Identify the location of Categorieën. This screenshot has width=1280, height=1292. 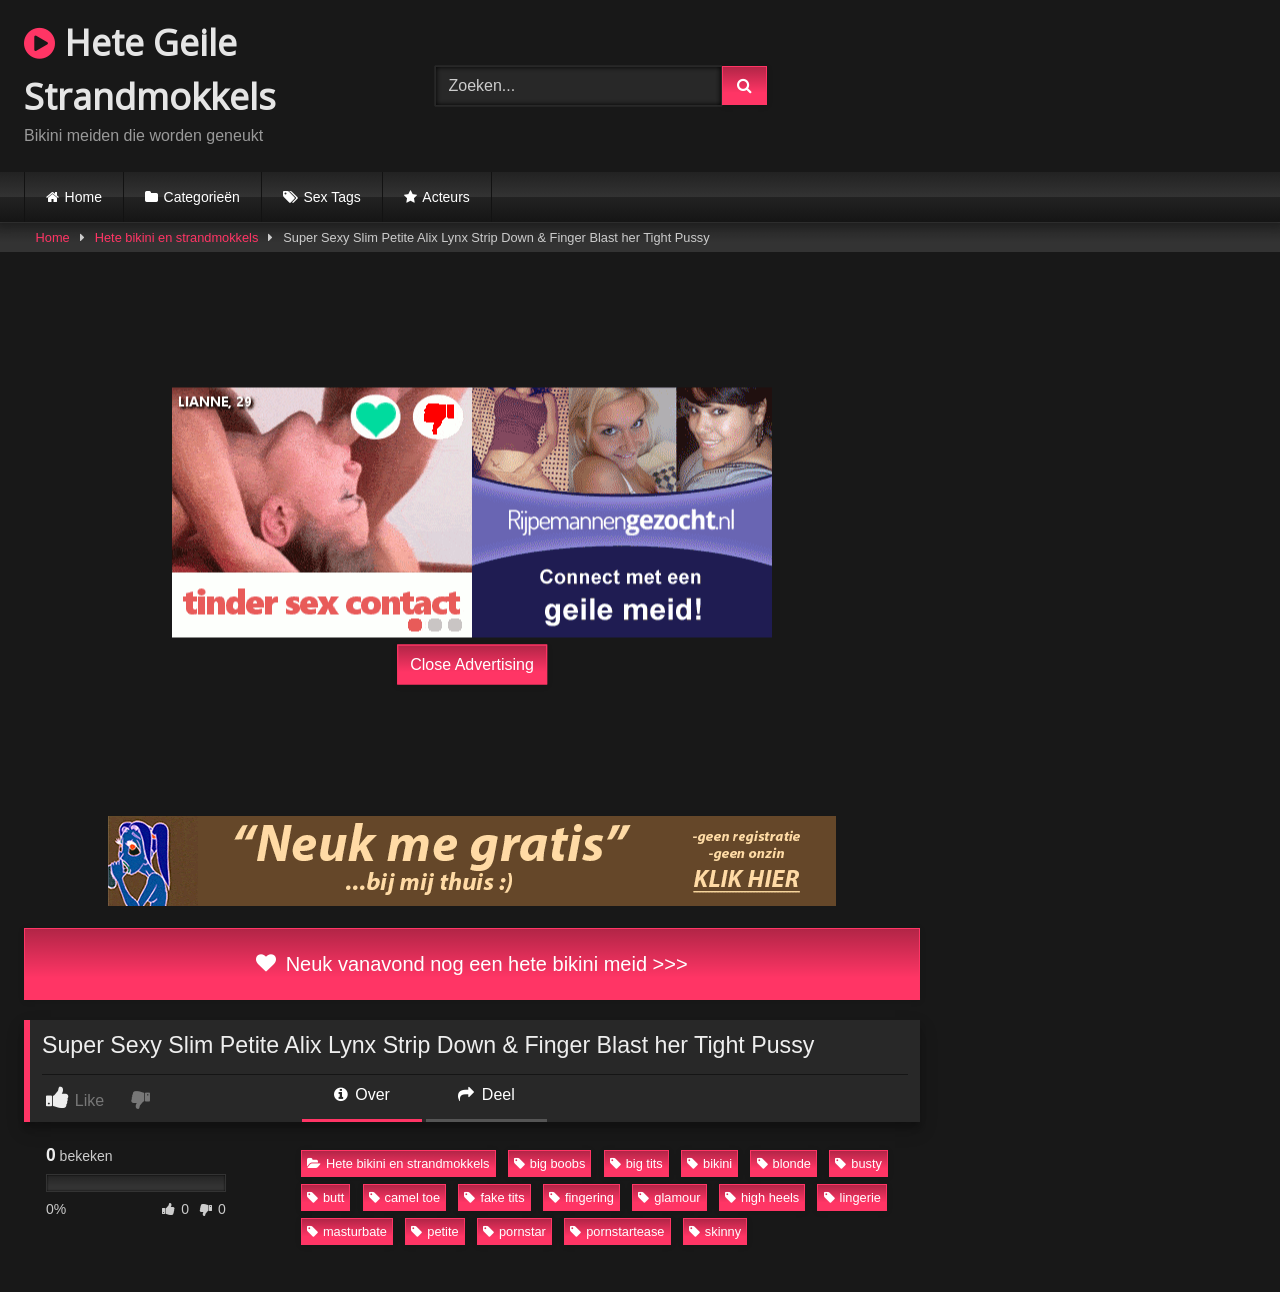
(202, 197).